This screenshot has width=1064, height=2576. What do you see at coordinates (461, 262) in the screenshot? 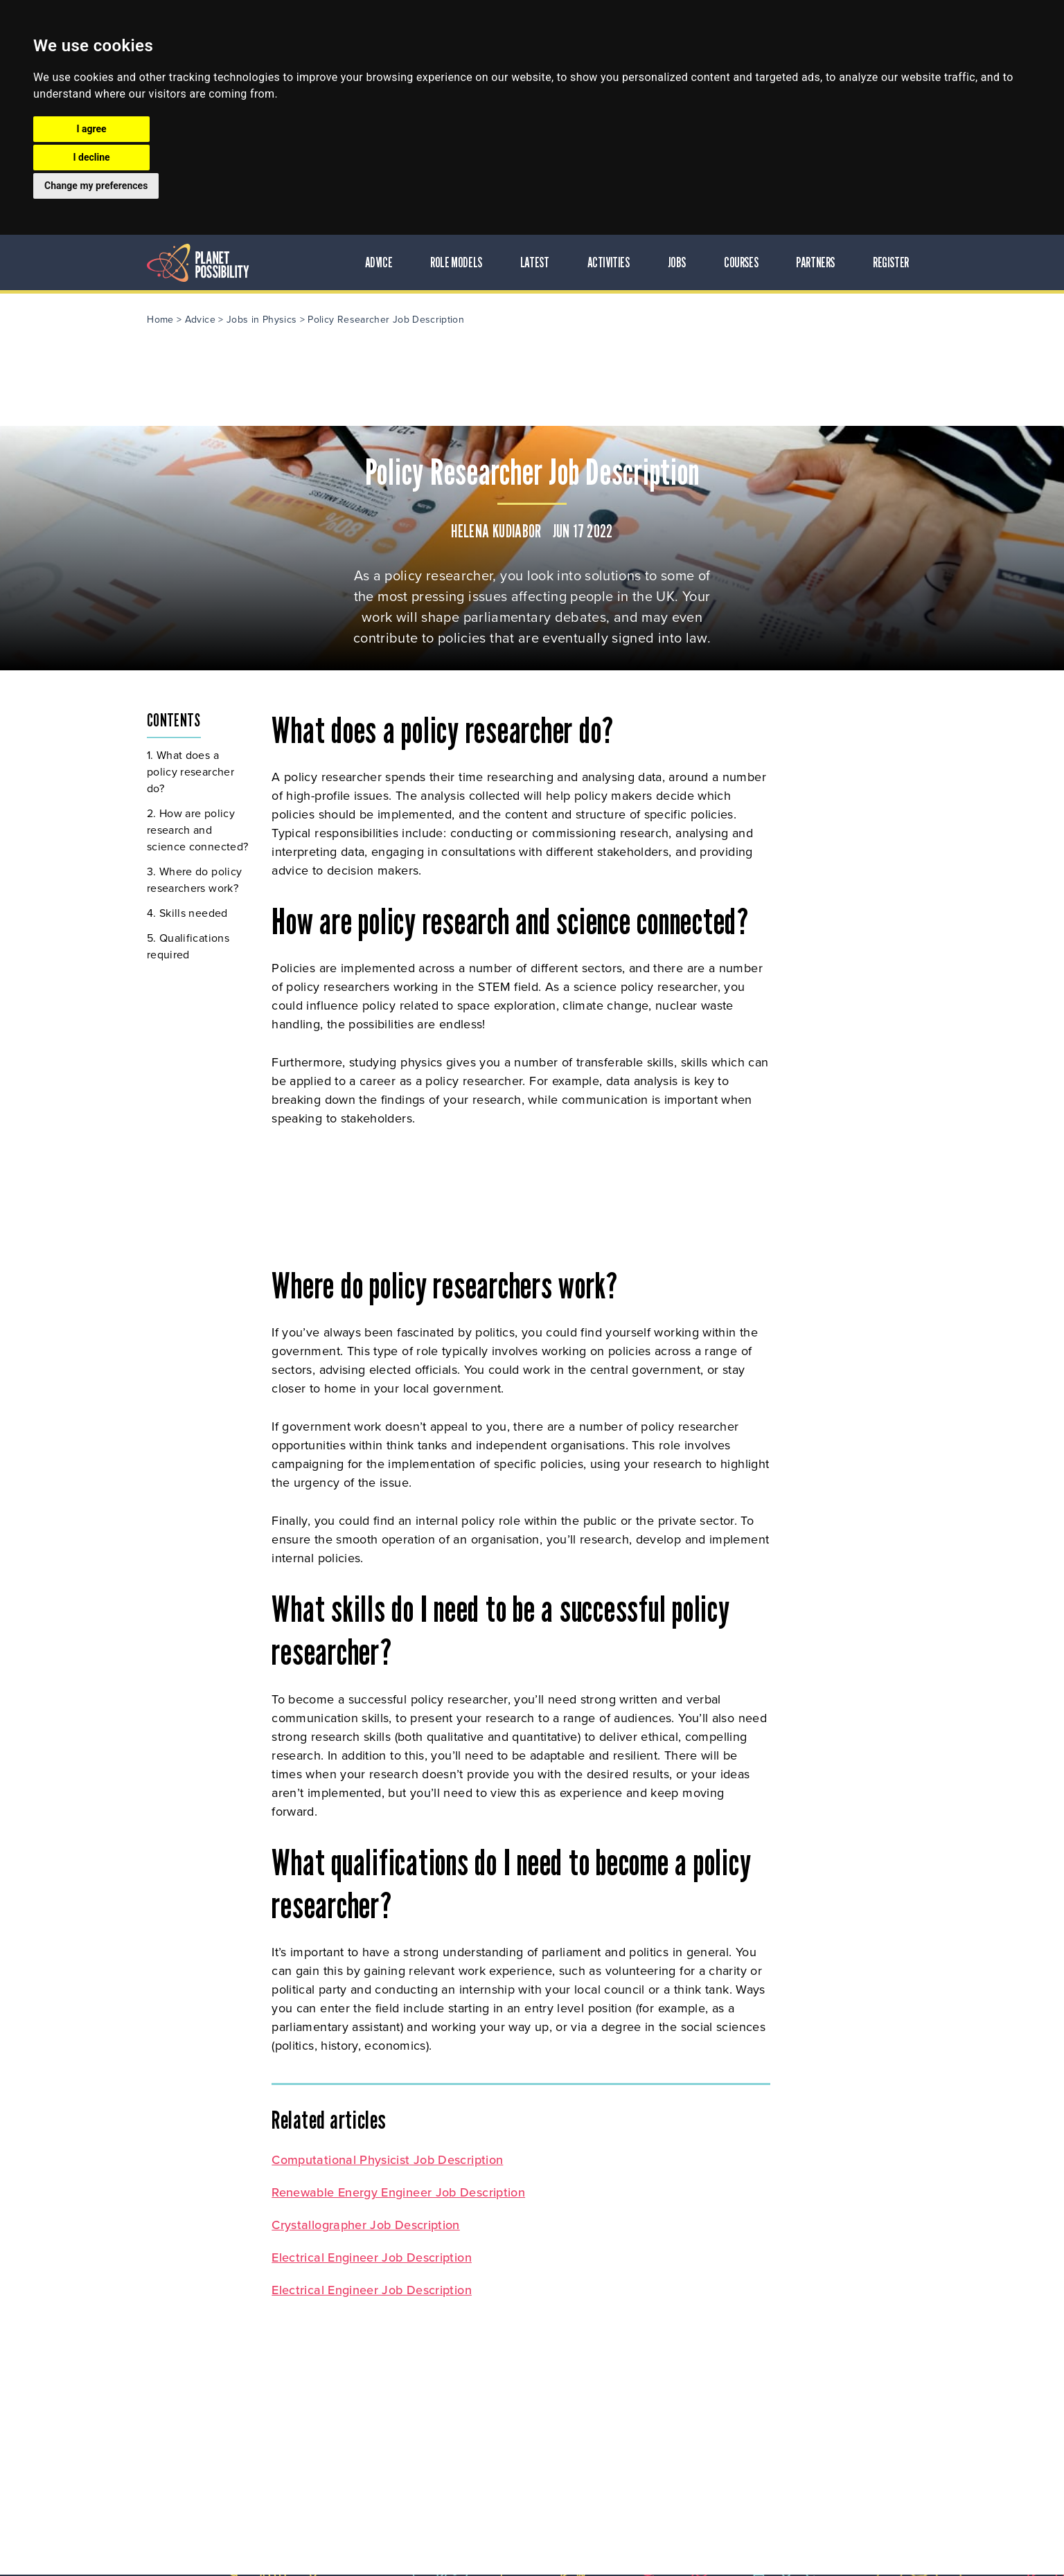
I see `Role Models` at bounding box center [461, 262].